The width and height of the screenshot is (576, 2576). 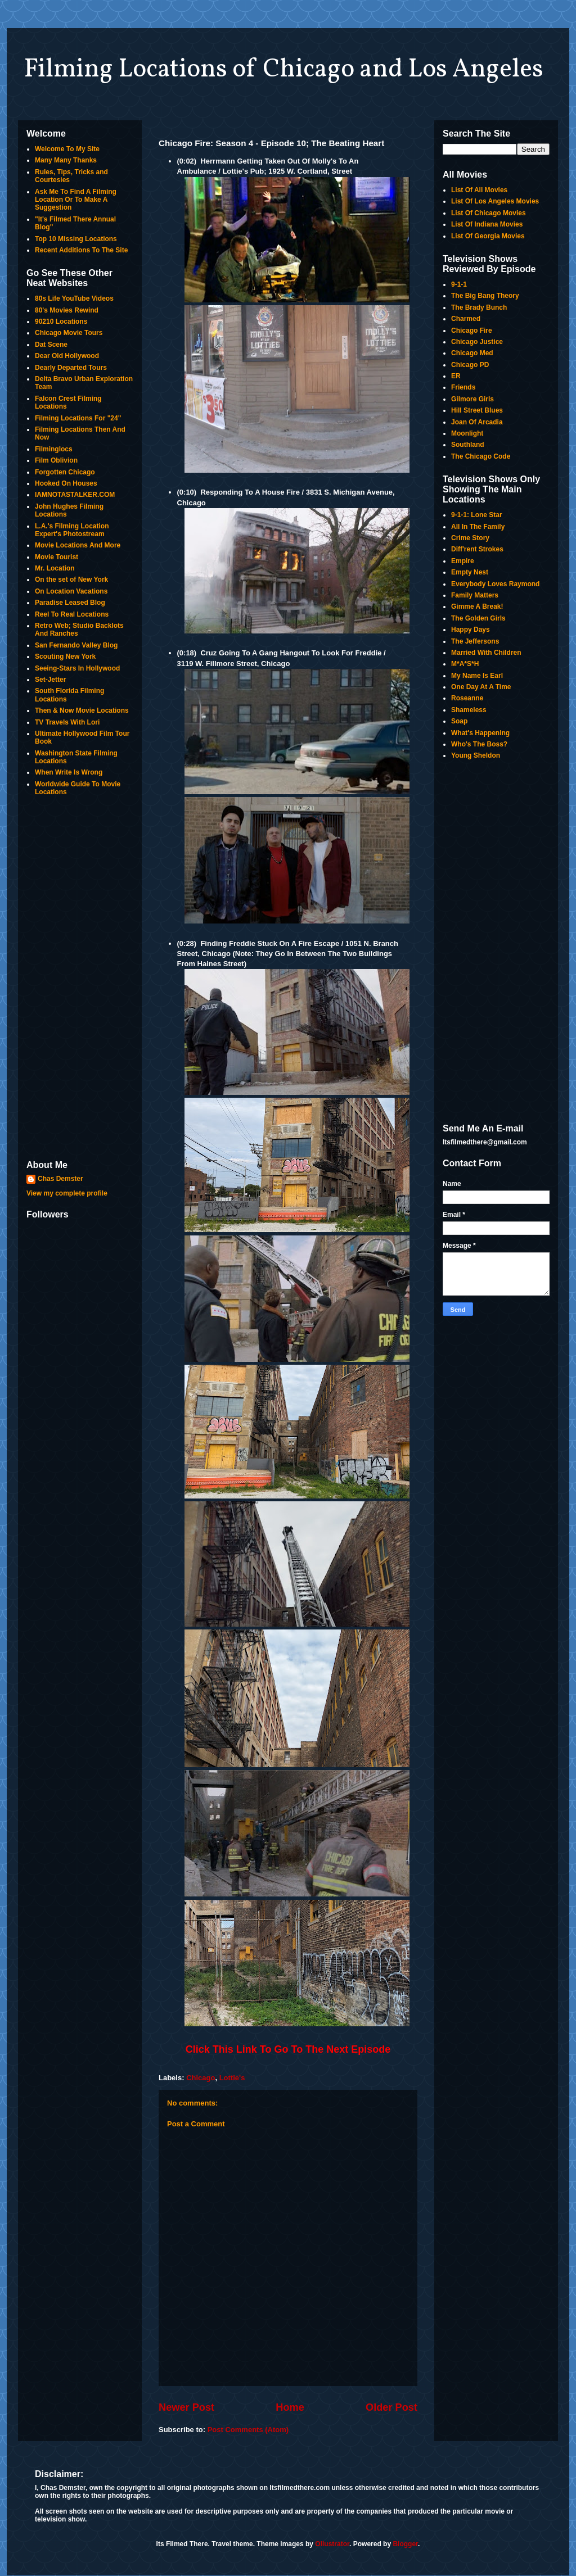 I want to click on TV Travels With Lori, so click(x=67, y=722).